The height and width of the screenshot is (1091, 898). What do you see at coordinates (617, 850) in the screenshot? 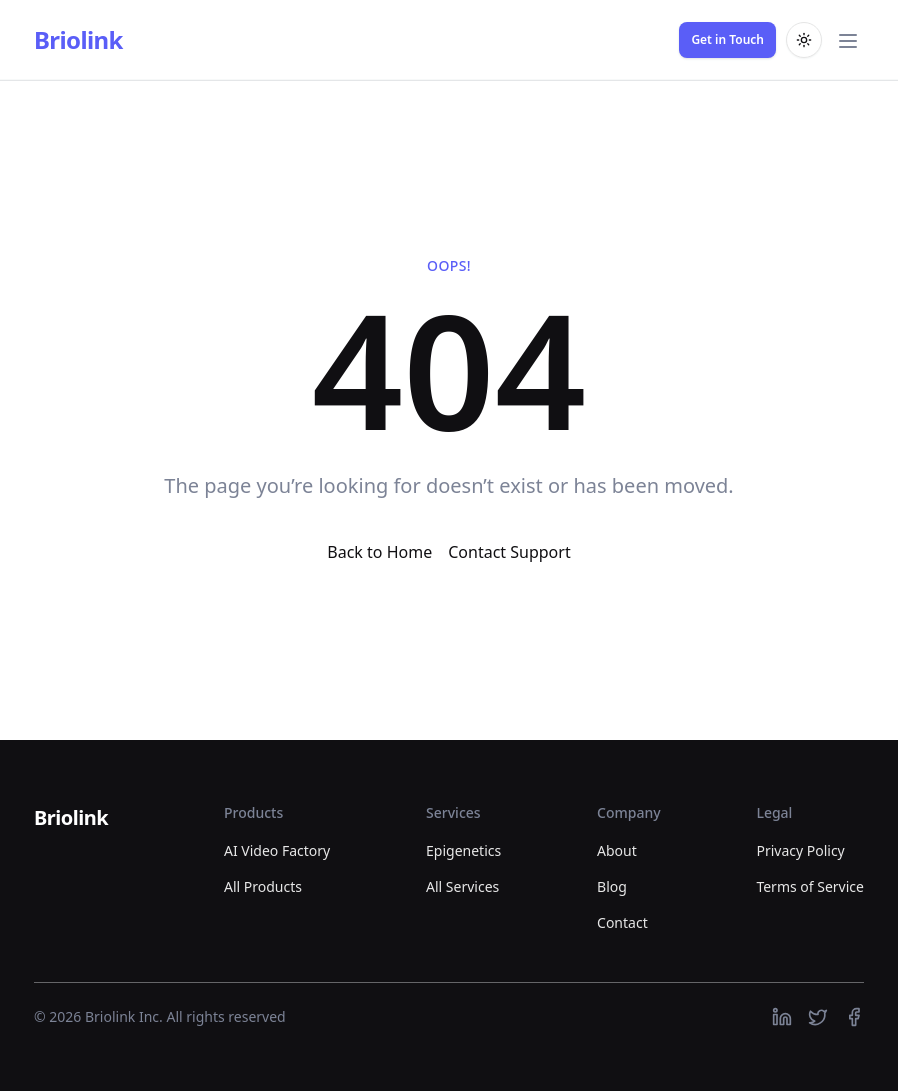
I see `About` at bounding box center [617, 850].